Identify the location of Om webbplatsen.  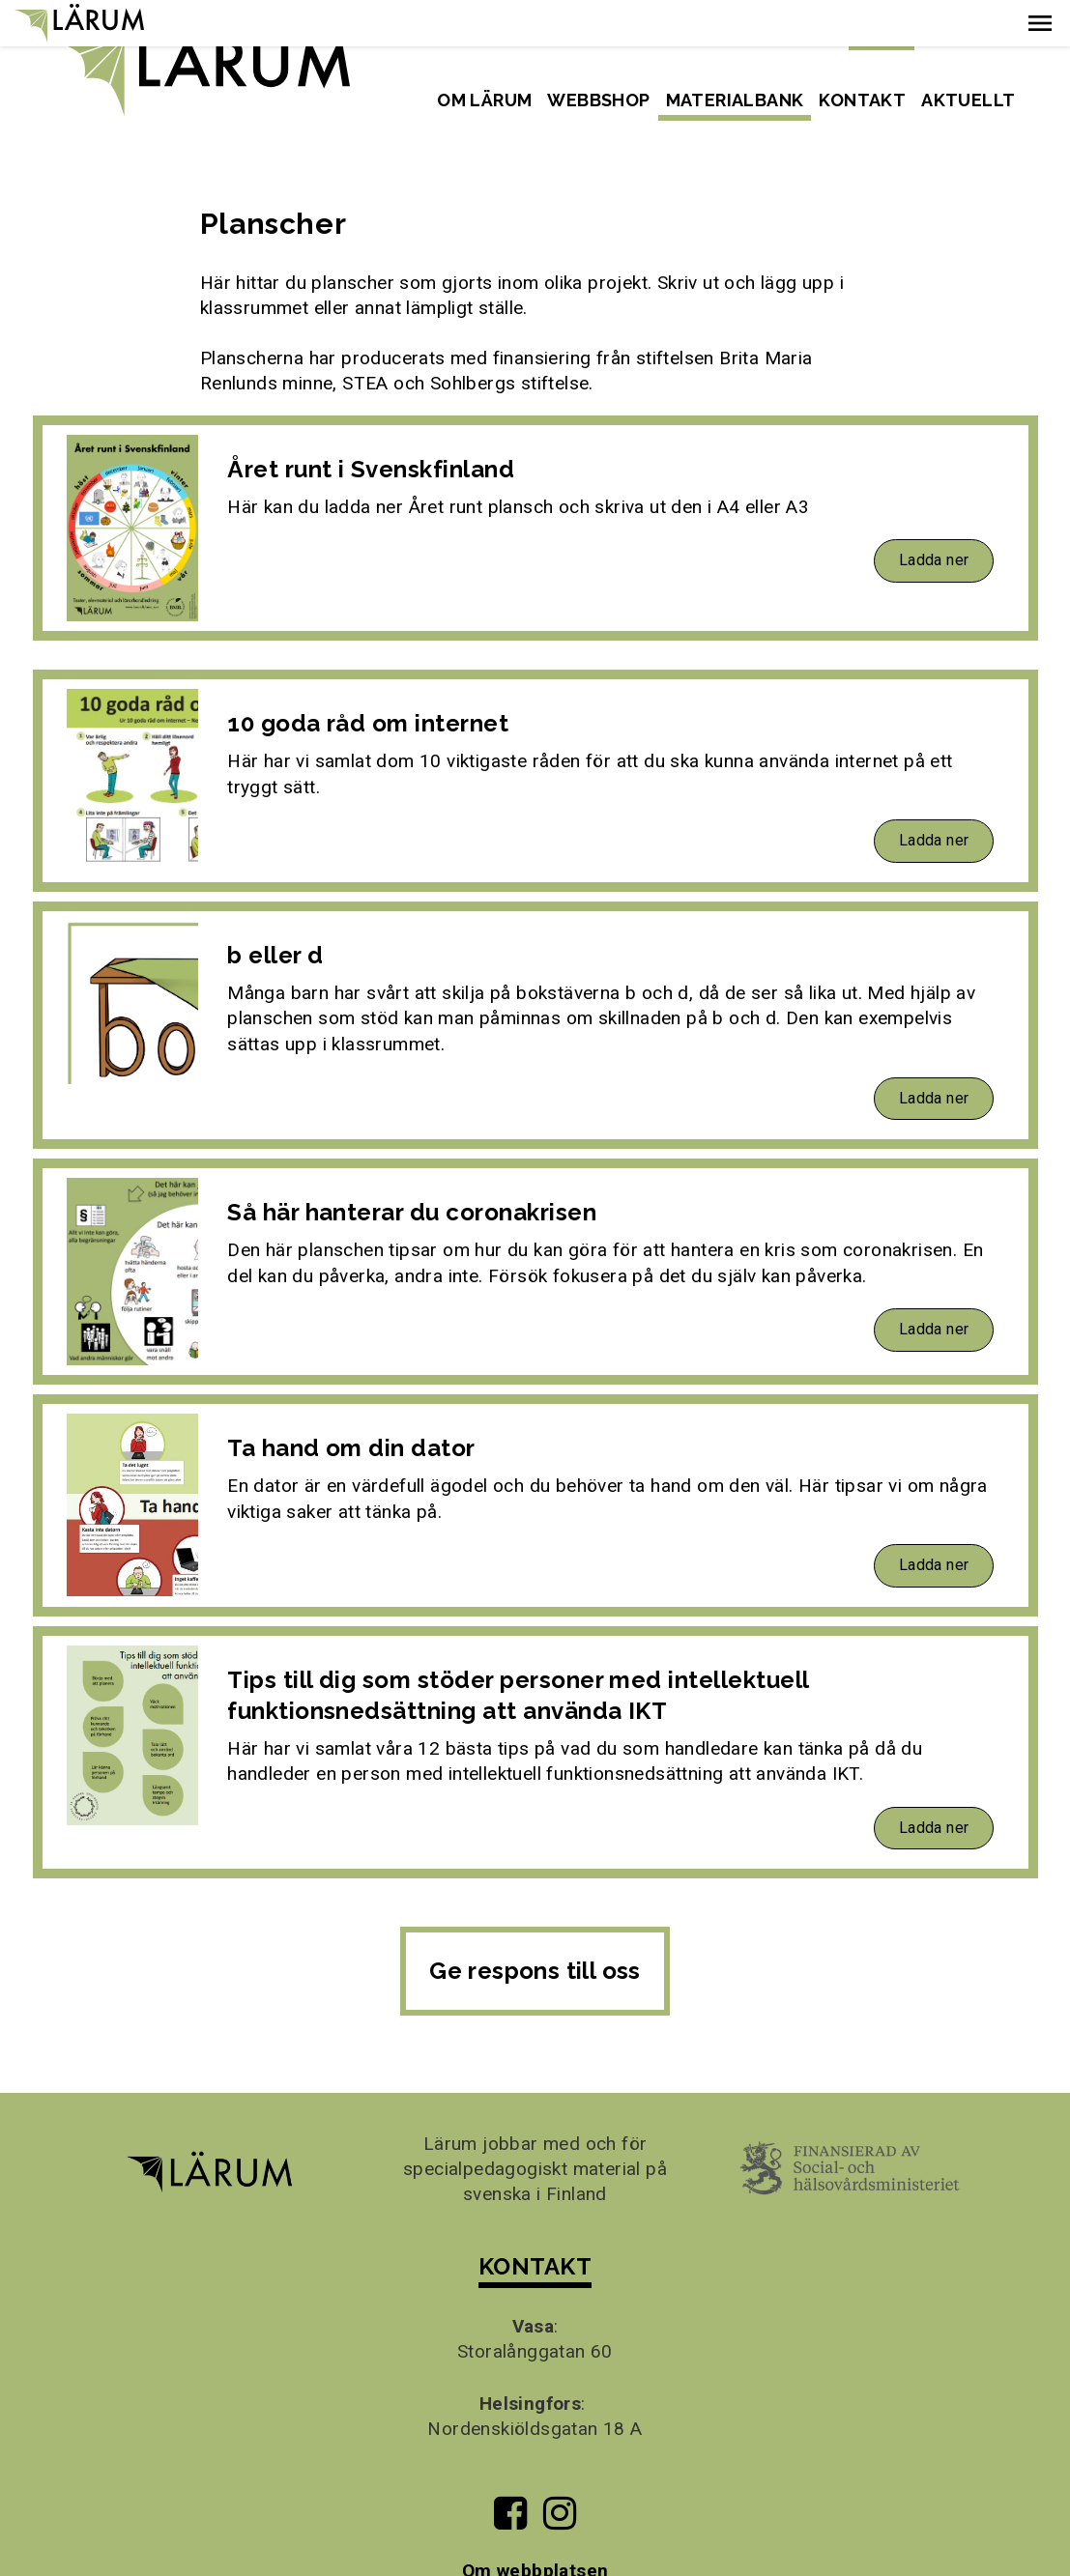
(535, 2524).